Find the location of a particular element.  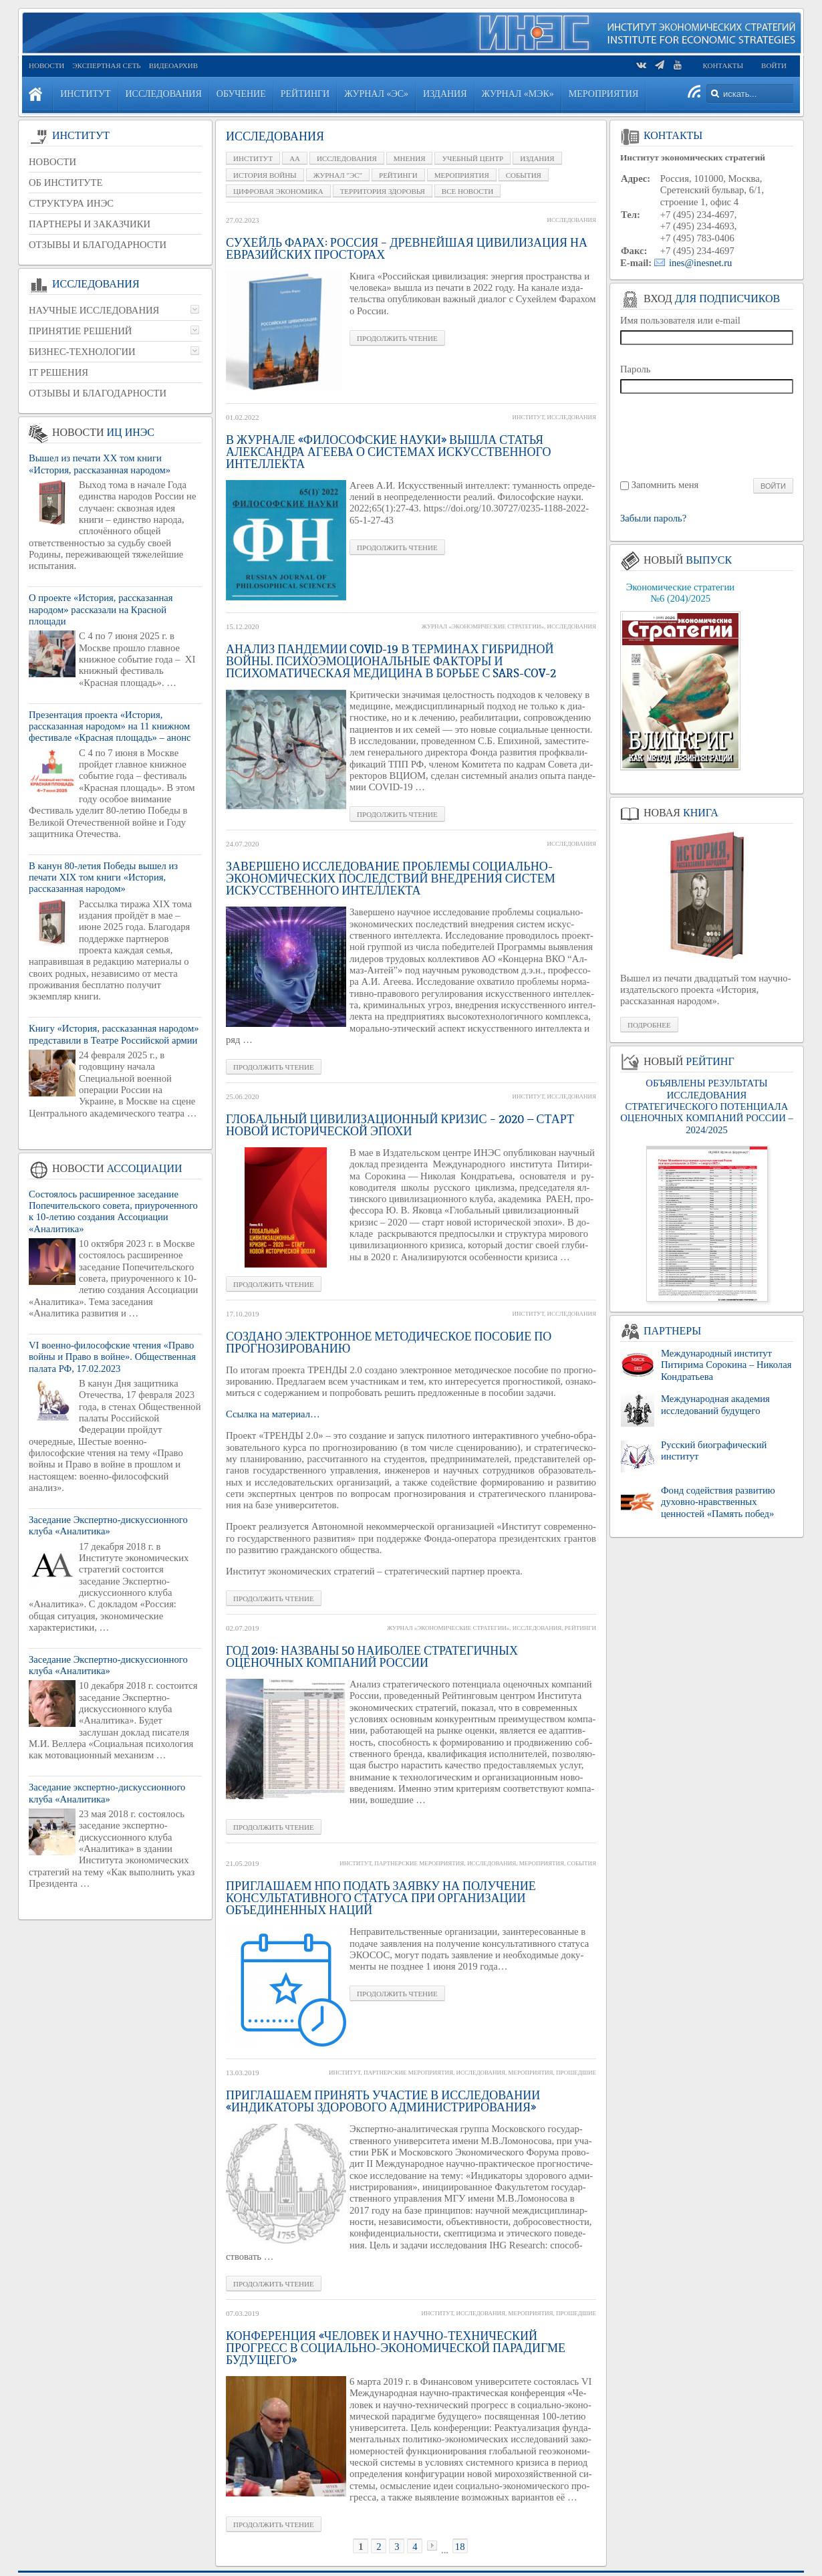

Институт is located at coordinates (528, 417).